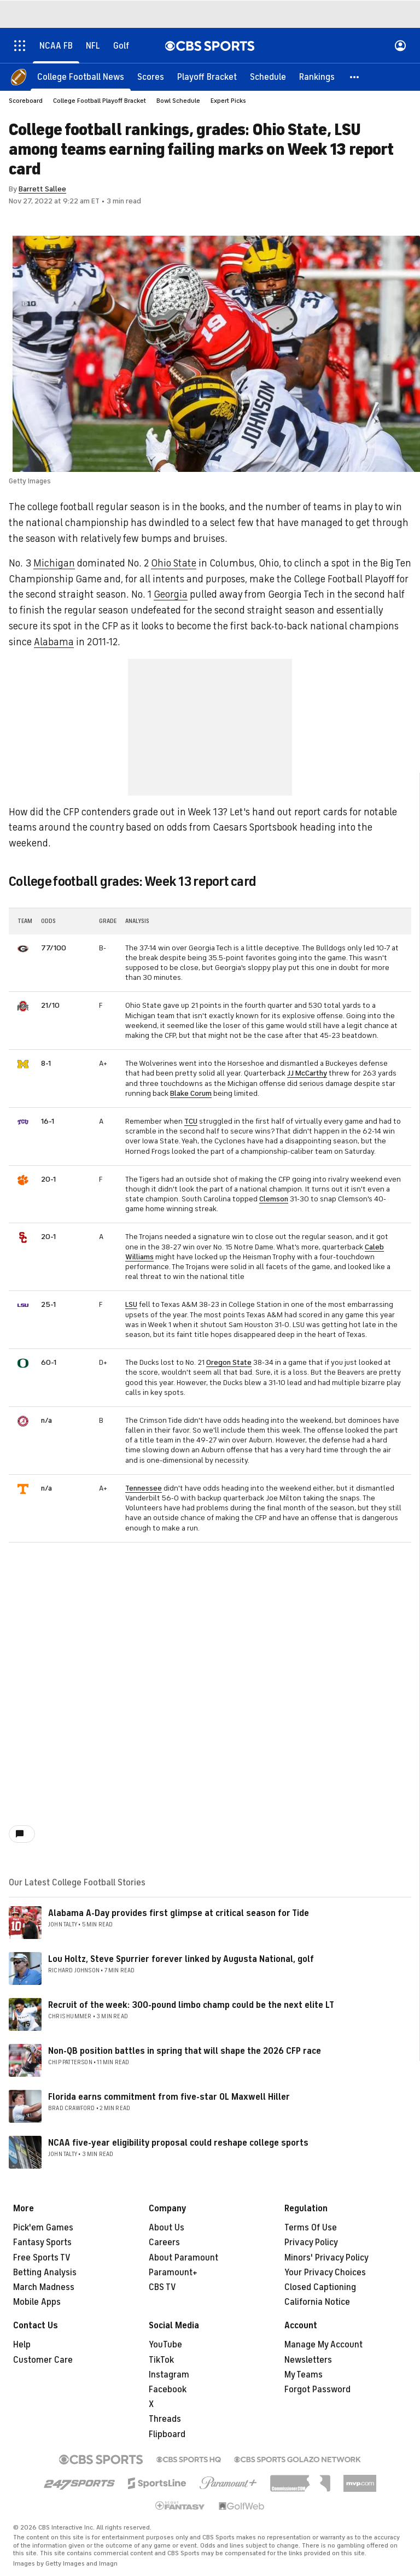  I want to click on Non-QB position battles in spring that will shape the 2026 CFP race, so click(184, 2051).